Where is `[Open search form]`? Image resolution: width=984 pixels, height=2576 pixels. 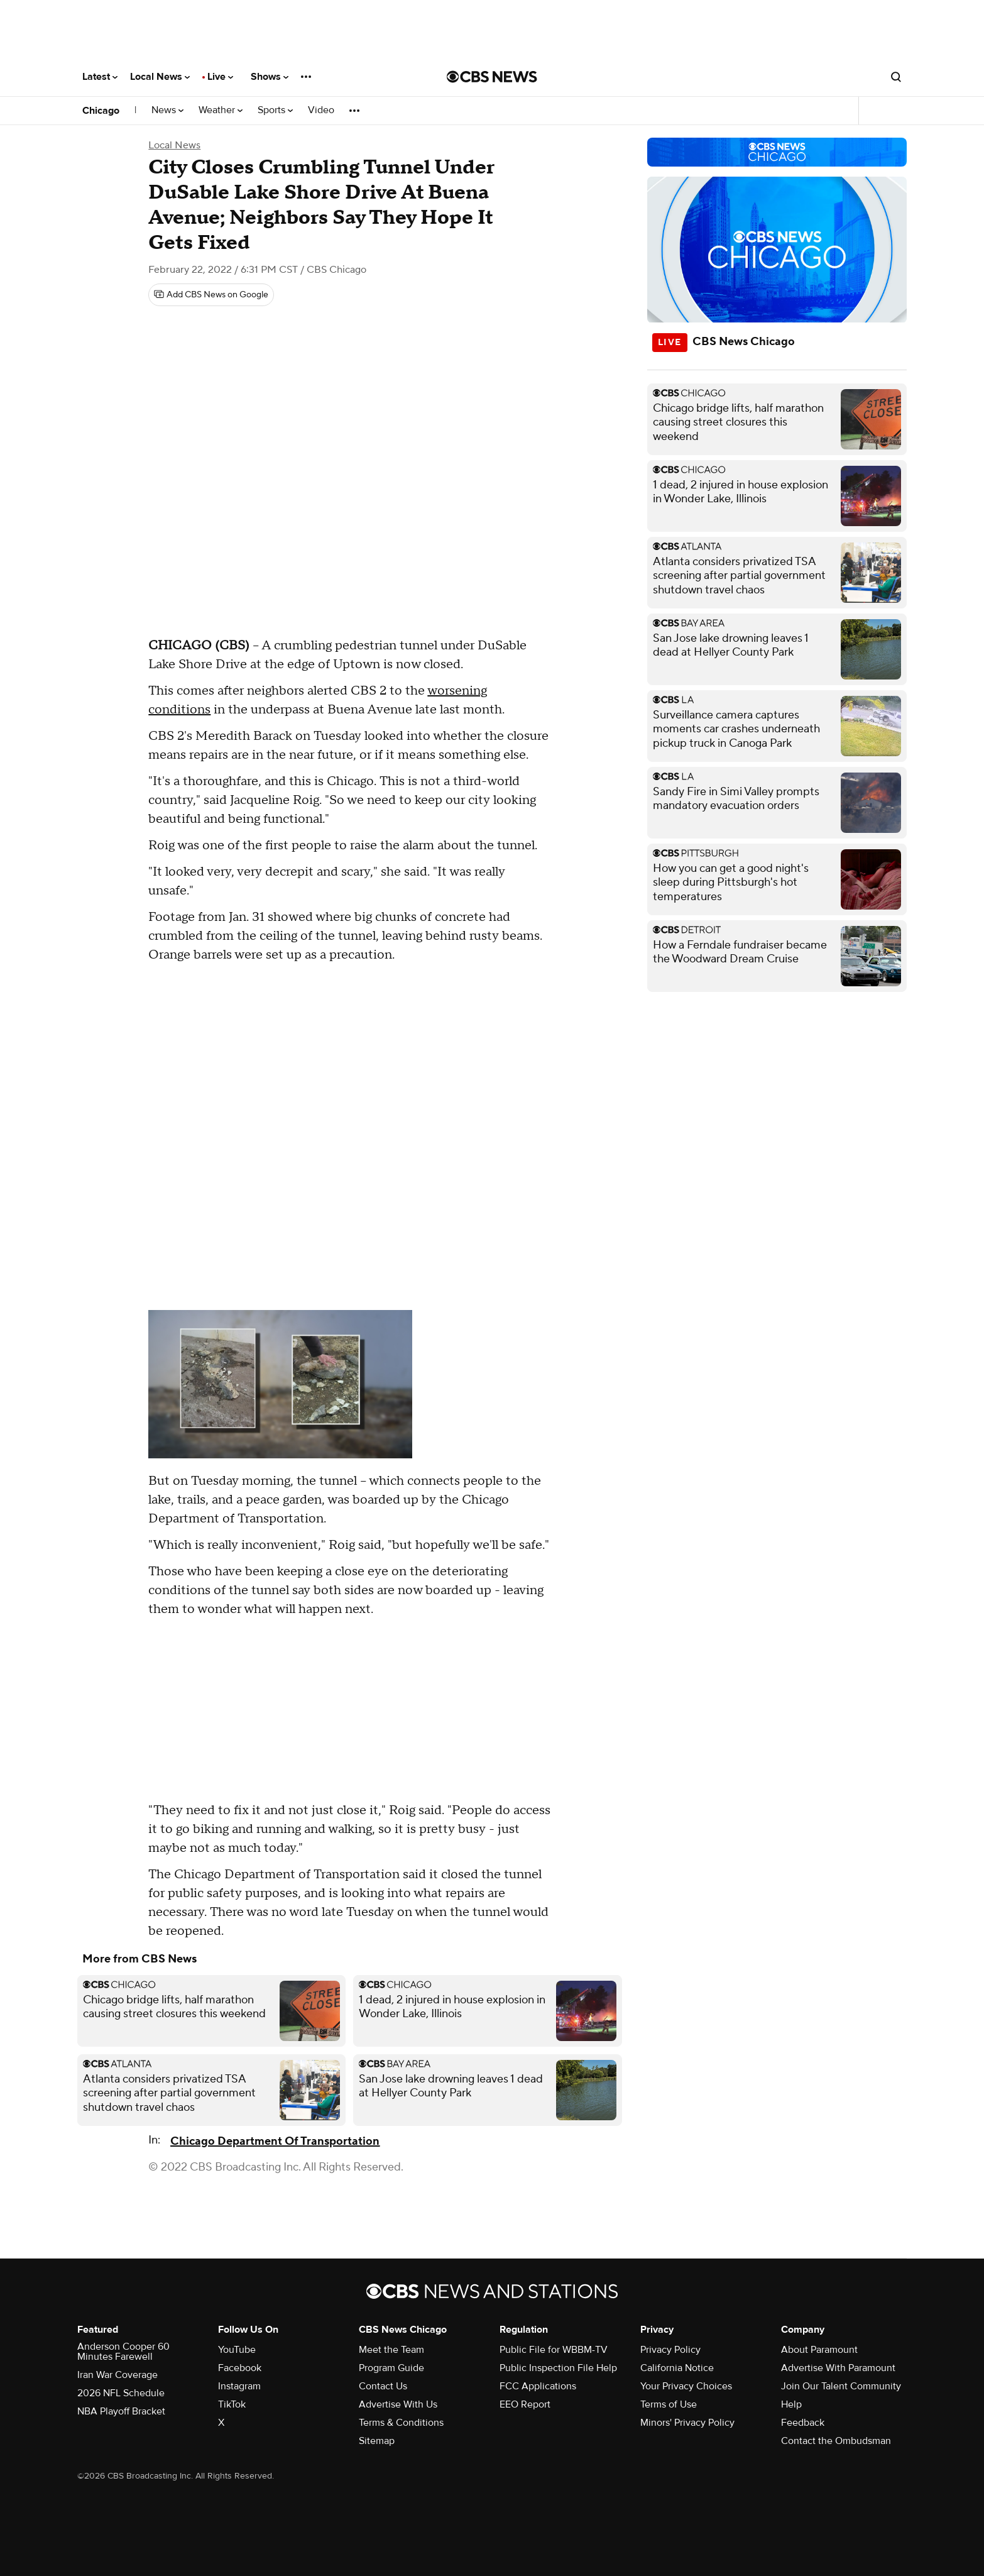 [Open search form] is located at coordinates (896, 76).